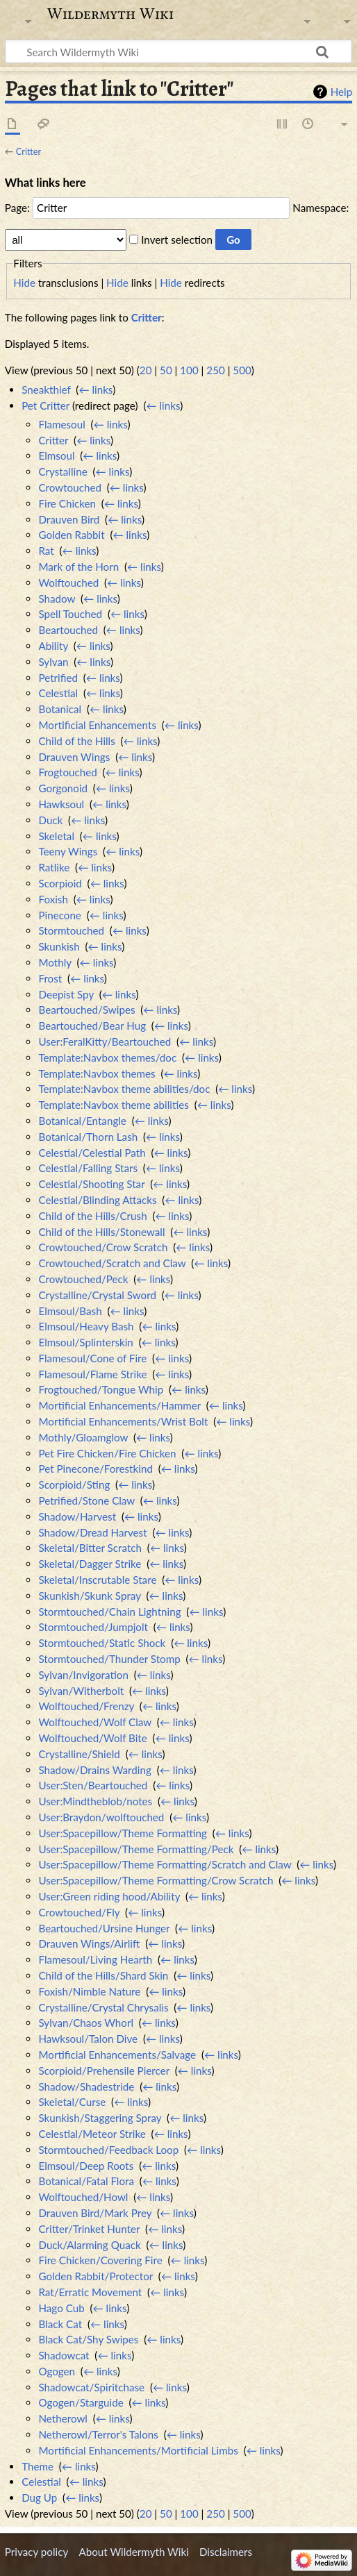 Image resolution: width=357 pixels, height=2576 pixels. Describe the element at coordinates (83, 1279) in the screenshot. I see `Crowtouched/Peck` at that location.